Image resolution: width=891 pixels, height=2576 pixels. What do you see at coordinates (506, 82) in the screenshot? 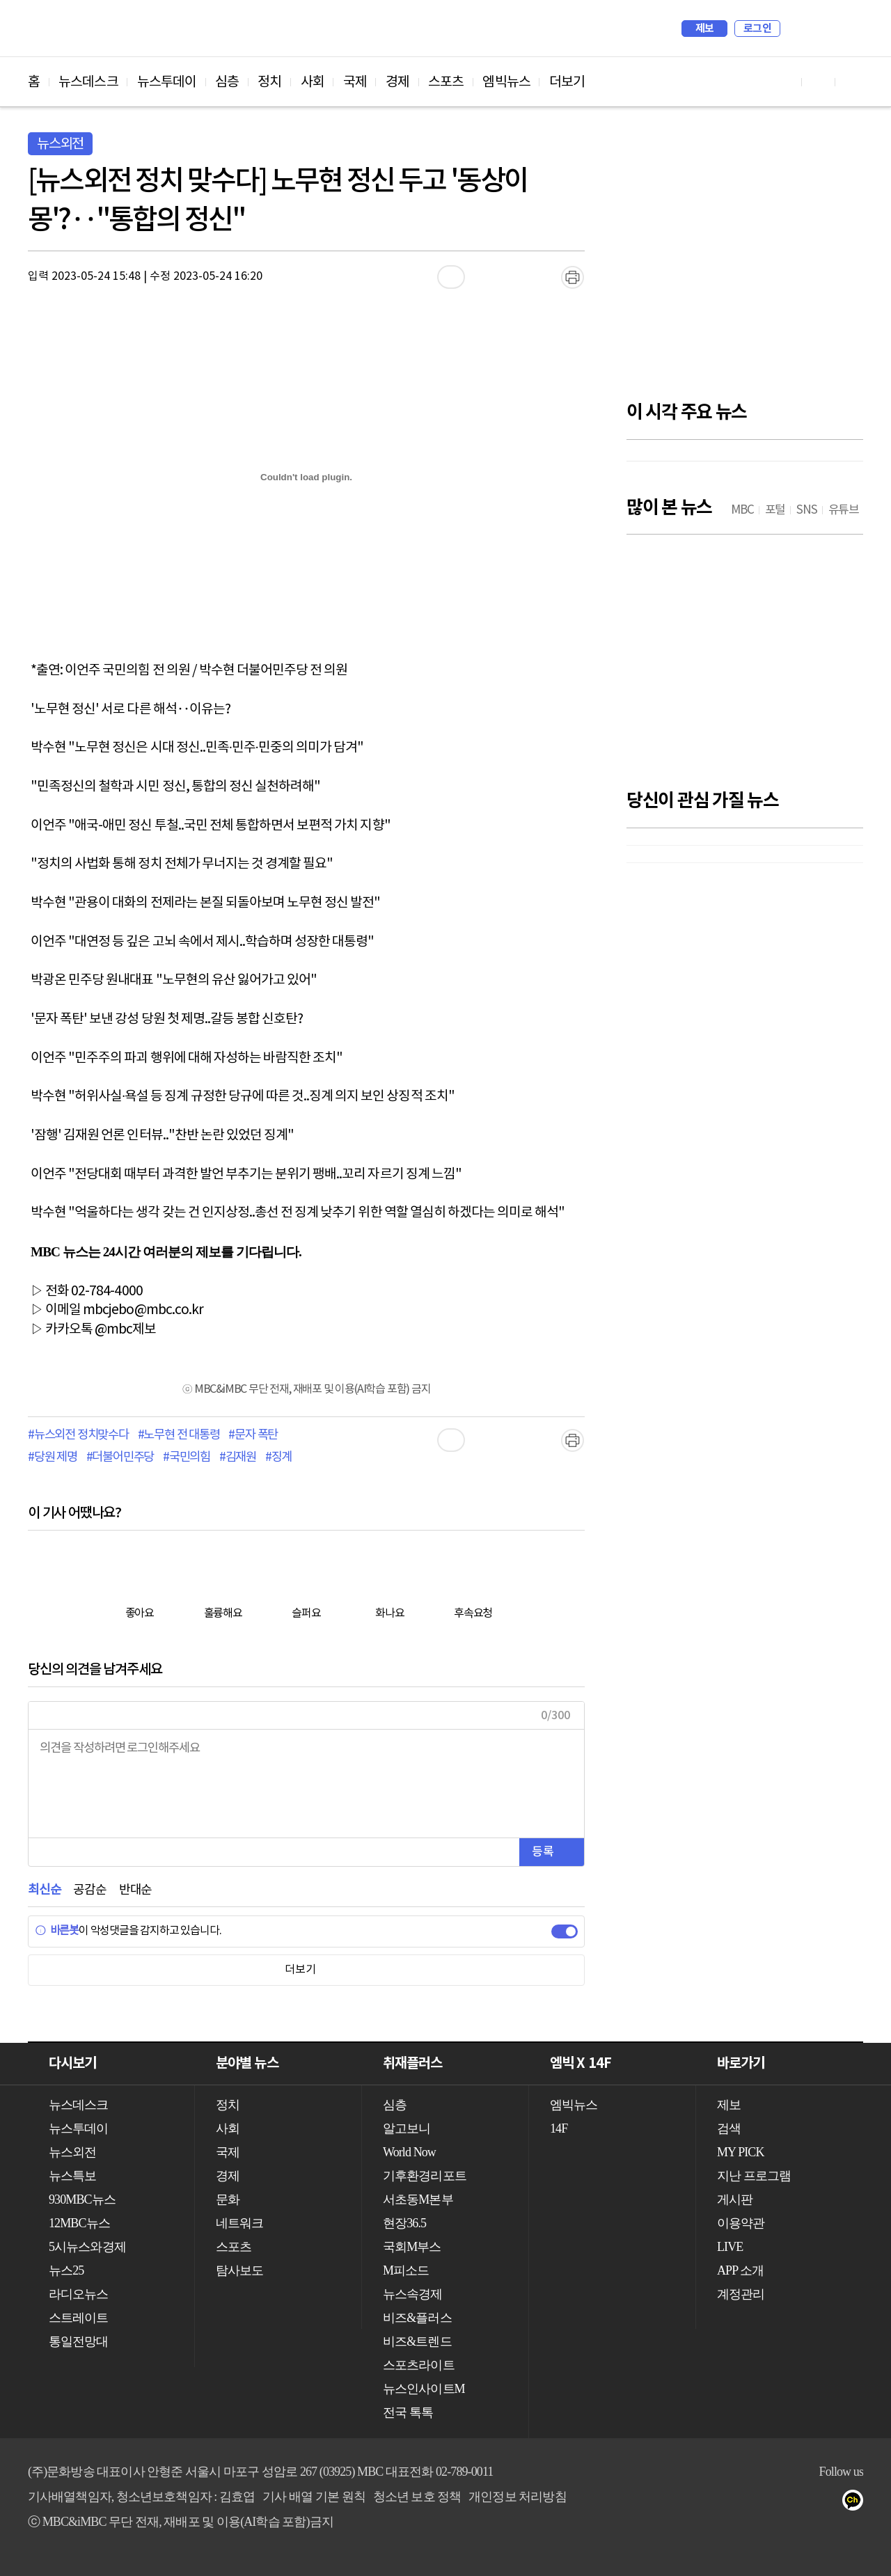
I see `엠빅뉴스` at bounding box center [506, 82].